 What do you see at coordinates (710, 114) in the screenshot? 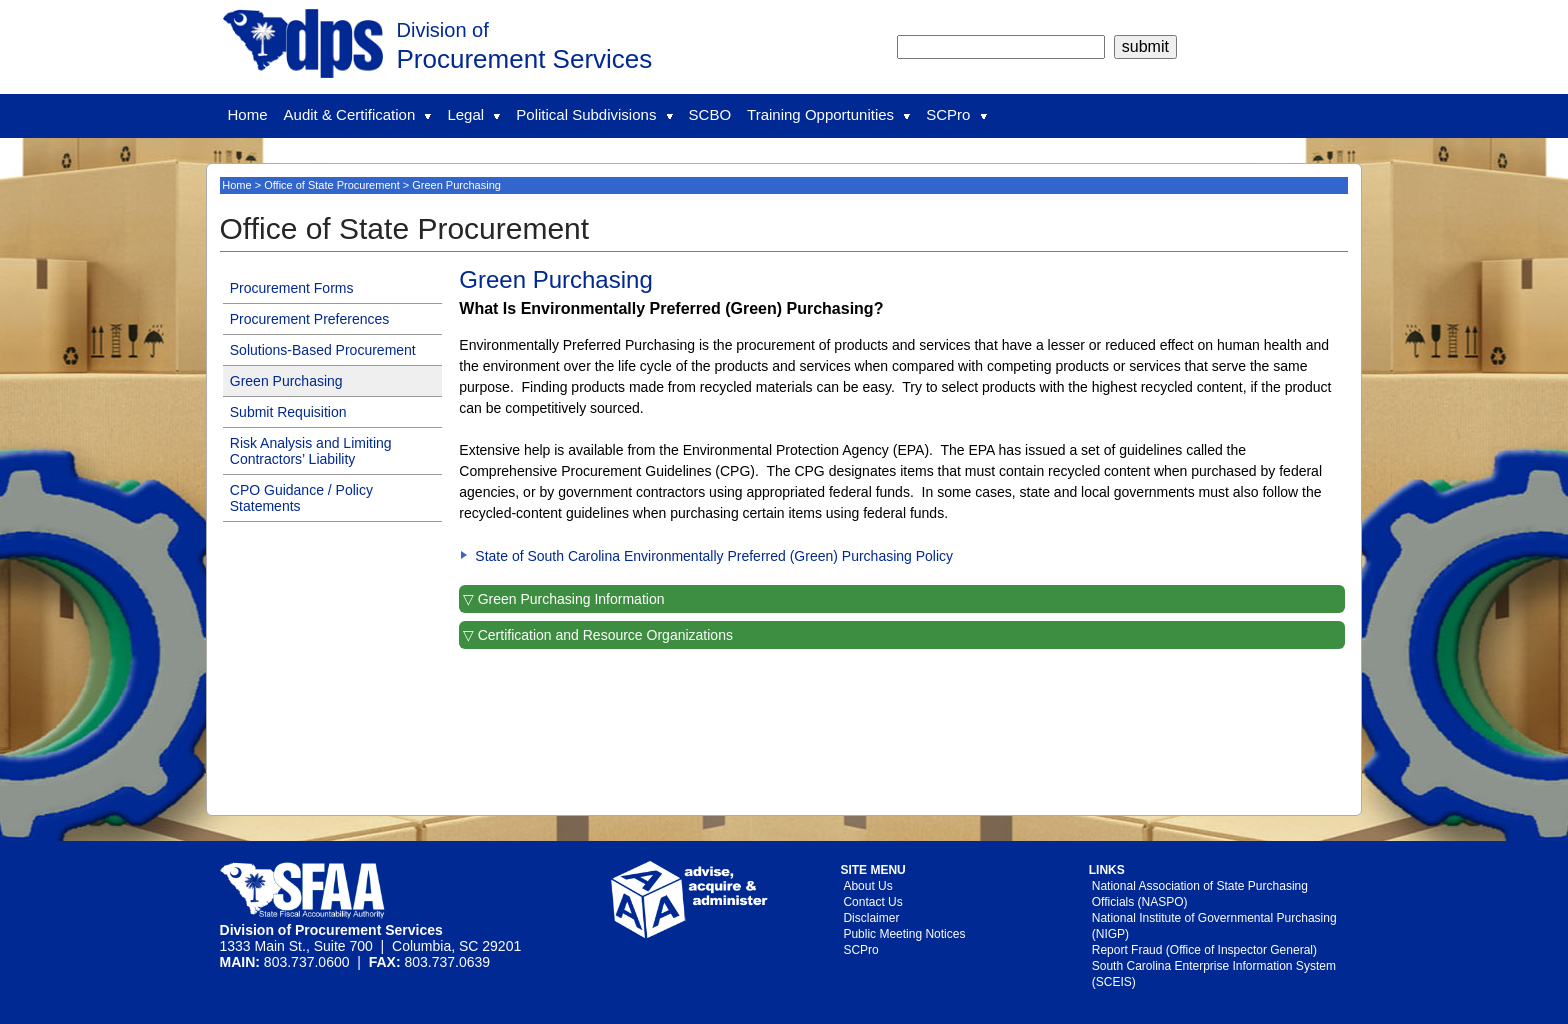
I see `SCBO` at bounding box center [710, 114].